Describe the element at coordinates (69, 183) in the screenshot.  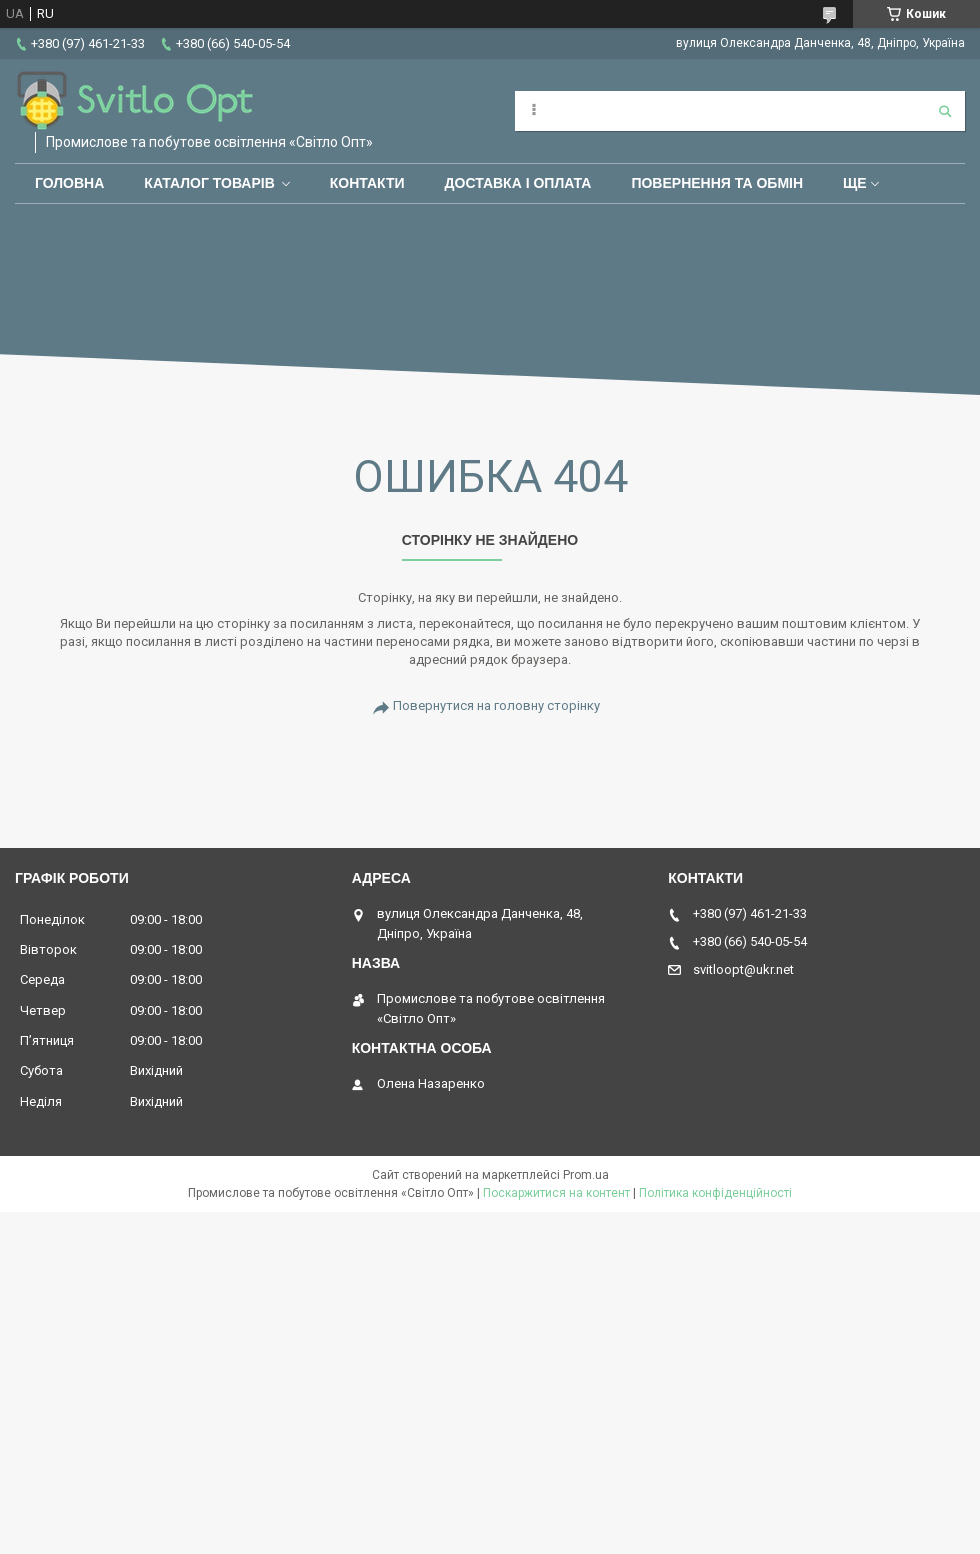
I see `Головна` at that location.